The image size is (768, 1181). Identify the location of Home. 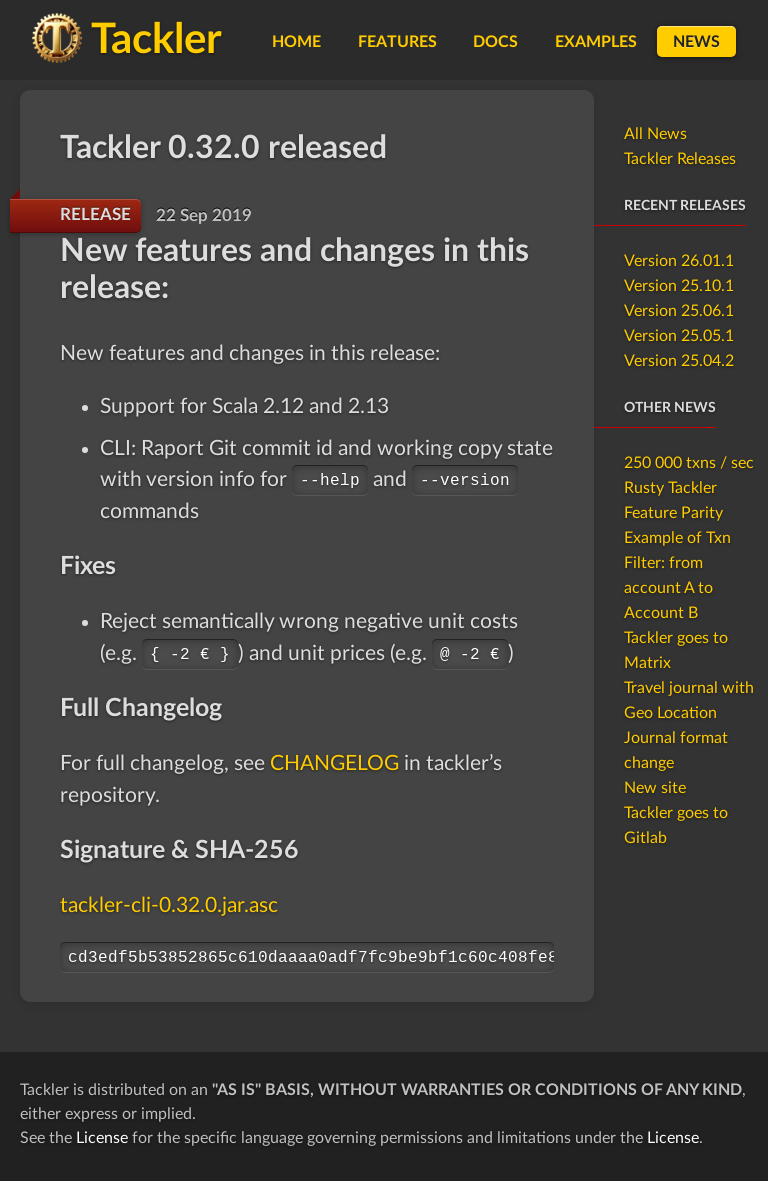
(296, 42).